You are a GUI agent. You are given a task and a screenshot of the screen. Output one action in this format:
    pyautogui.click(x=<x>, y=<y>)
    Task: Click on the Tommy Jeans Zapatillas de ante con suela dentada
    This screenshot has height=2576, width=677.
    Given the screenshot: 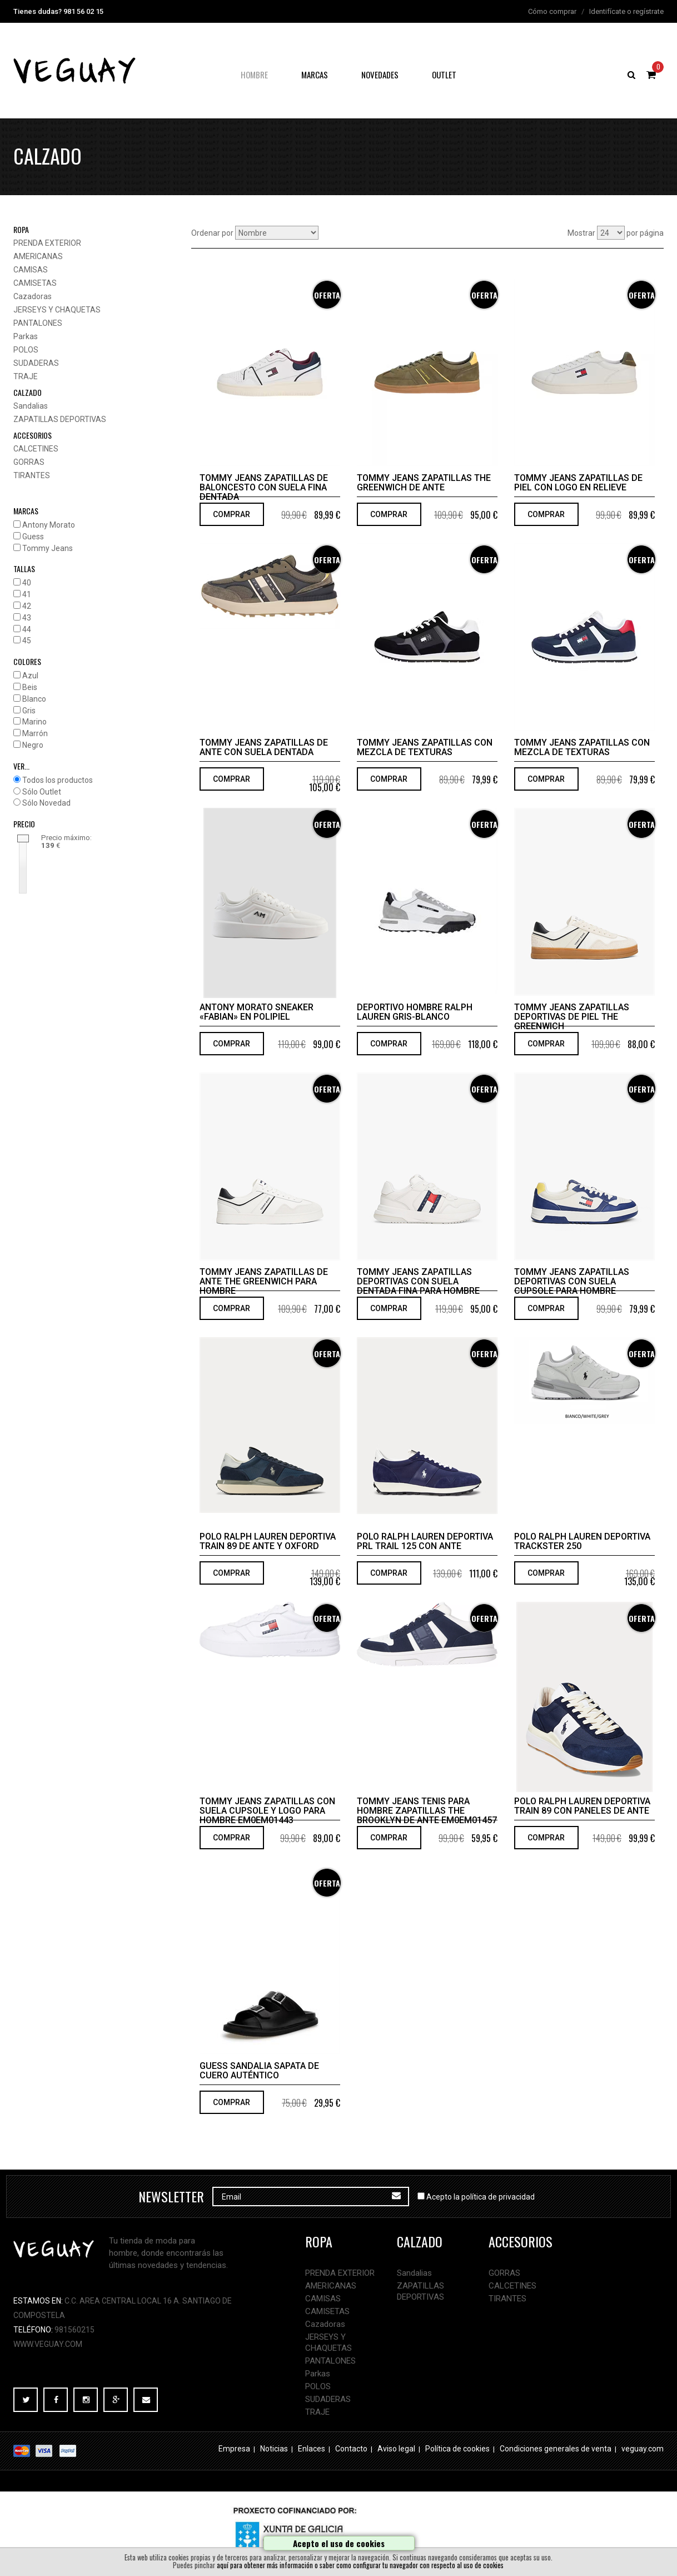 What is the action you would take?
    pyautogui.click(x=264, y=747)
    